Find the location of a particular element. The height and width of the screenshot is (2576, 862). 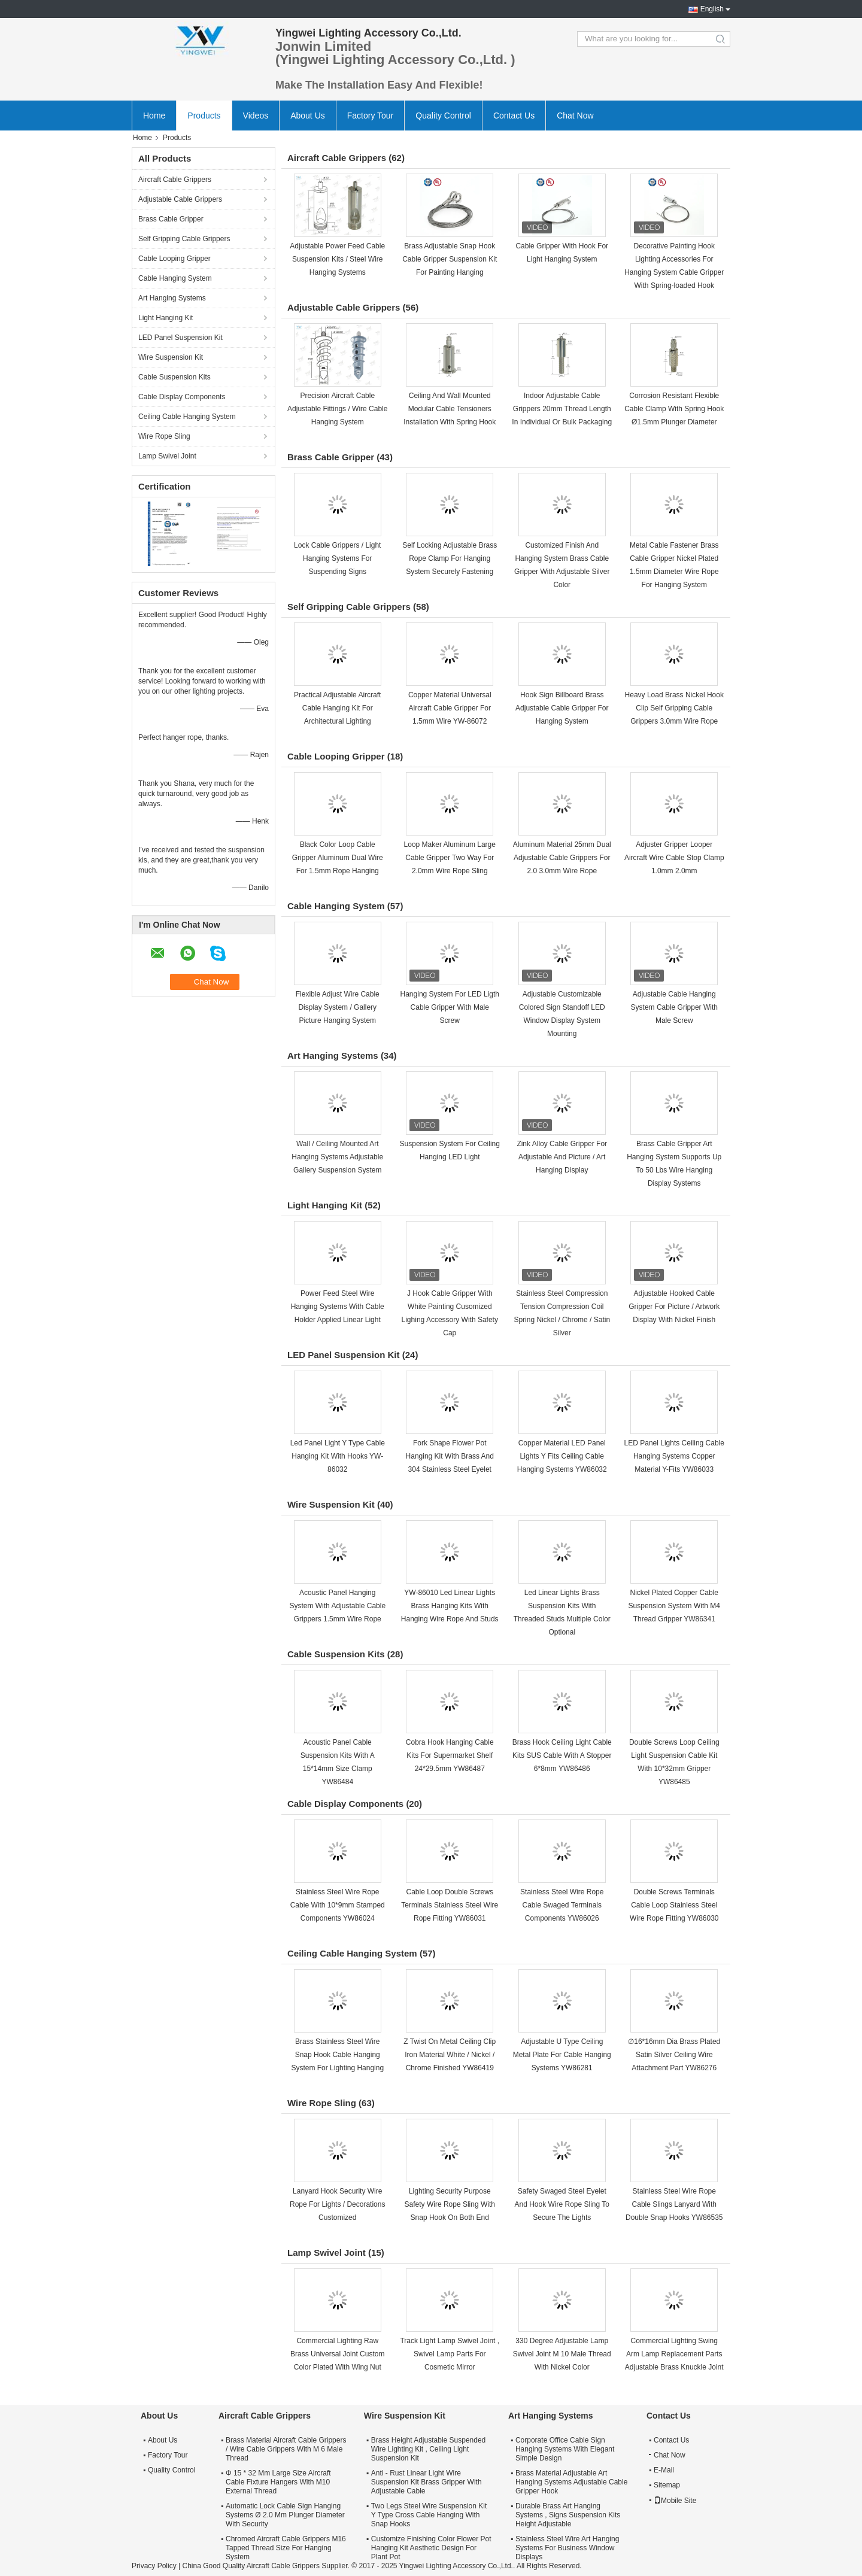

Privacy Policy is located at coordinates (154, 2566).